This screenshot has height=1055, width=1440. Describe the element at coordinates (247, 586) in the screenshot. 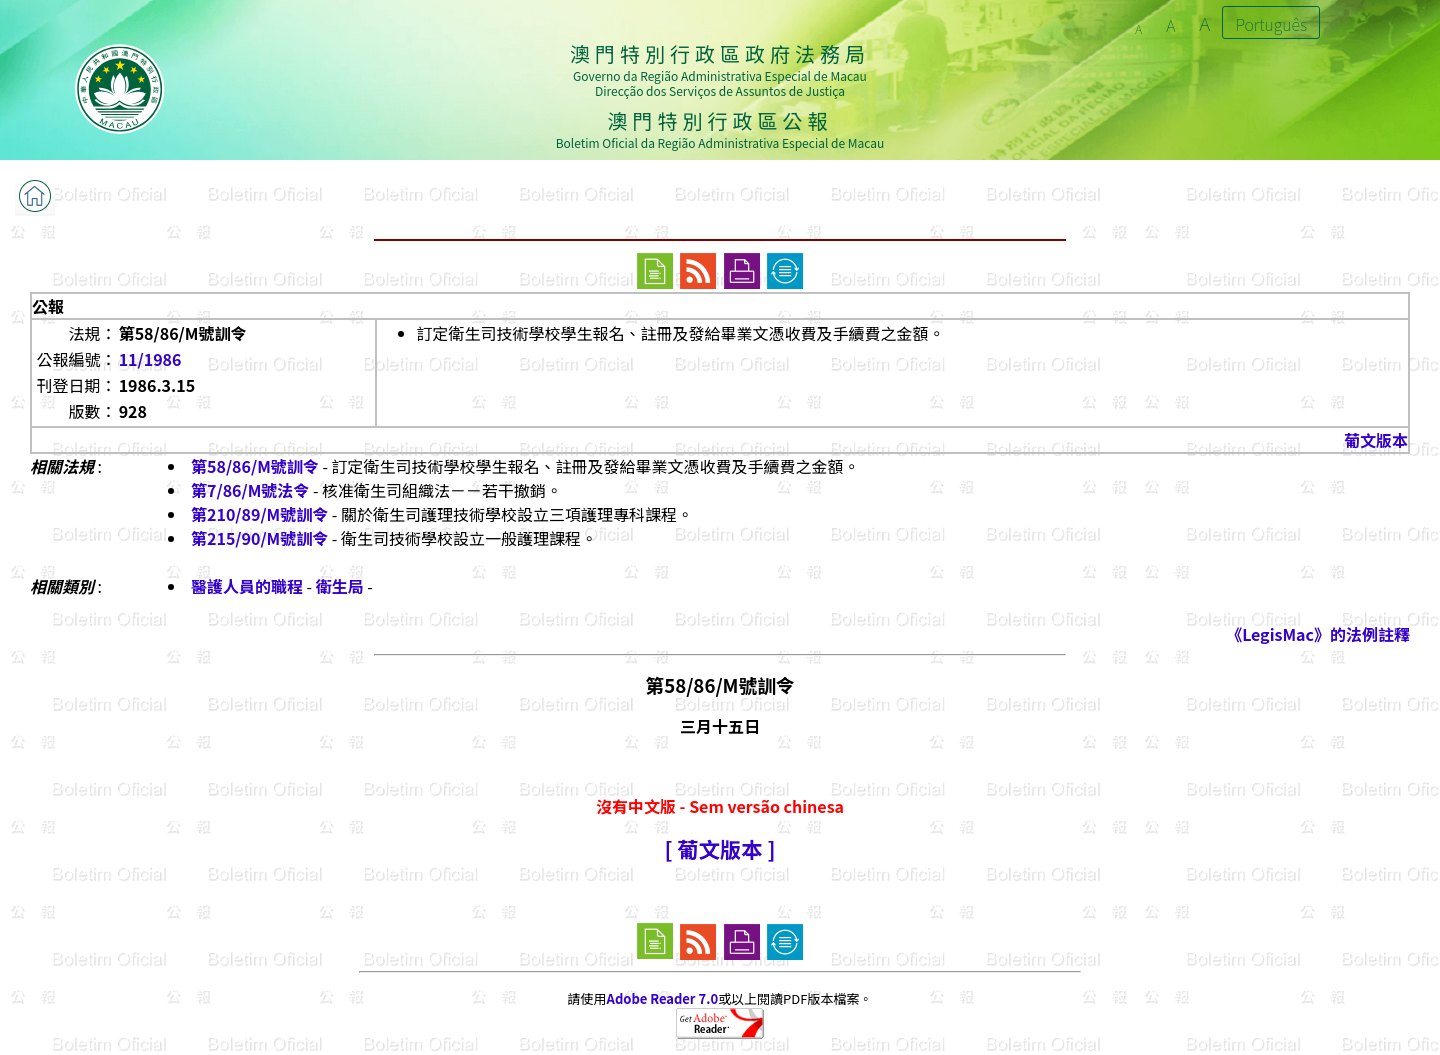

I see `醫護人員的職程` at that location.